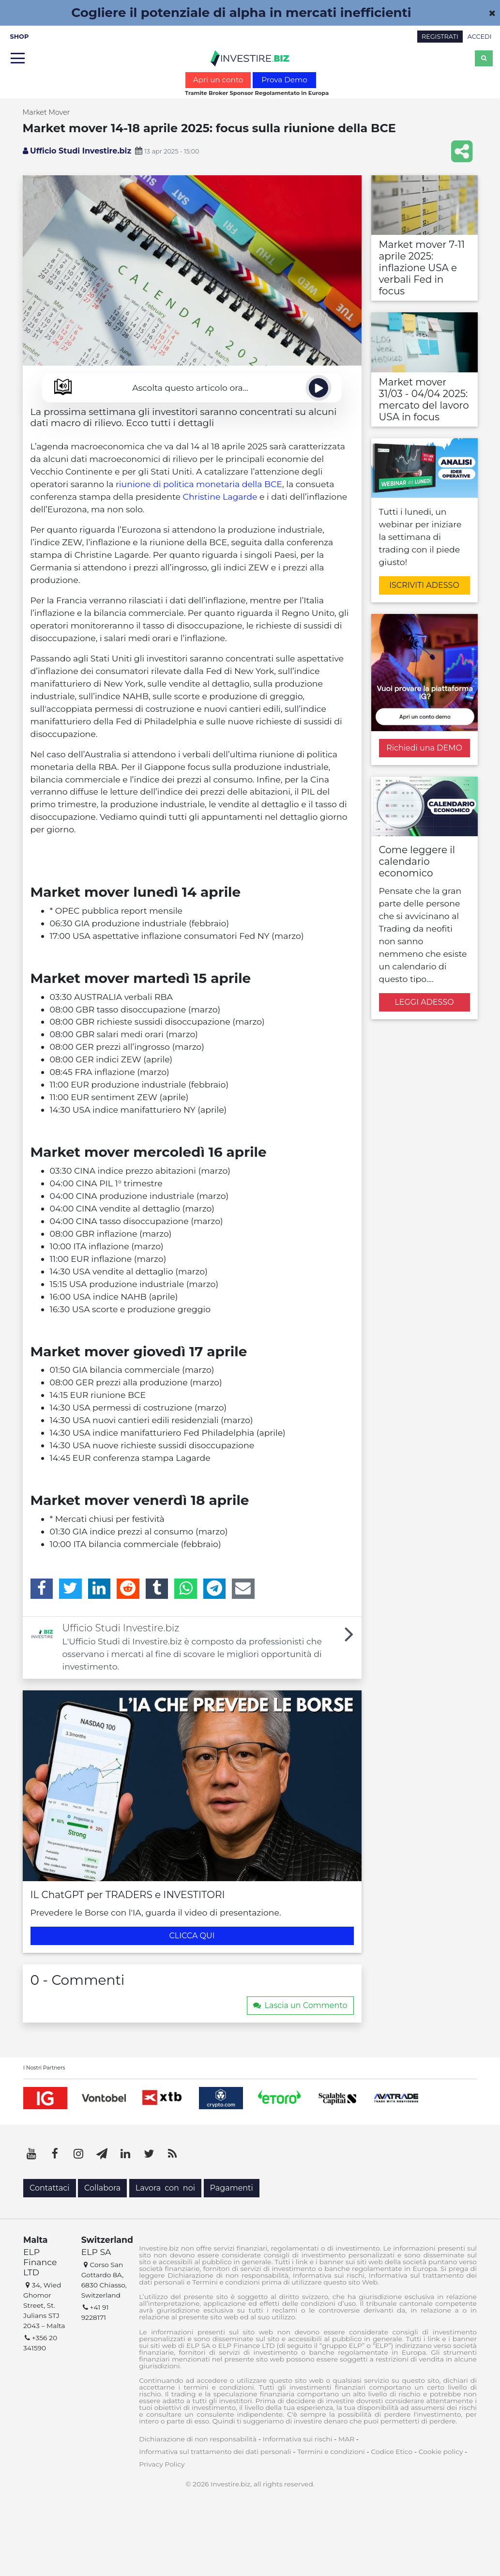 This screenshot has height=2576, width=500. What do you see at coordinates (284, 79) in the screenshot?
I see `Prova Demo` at bounding box center [284, 79].